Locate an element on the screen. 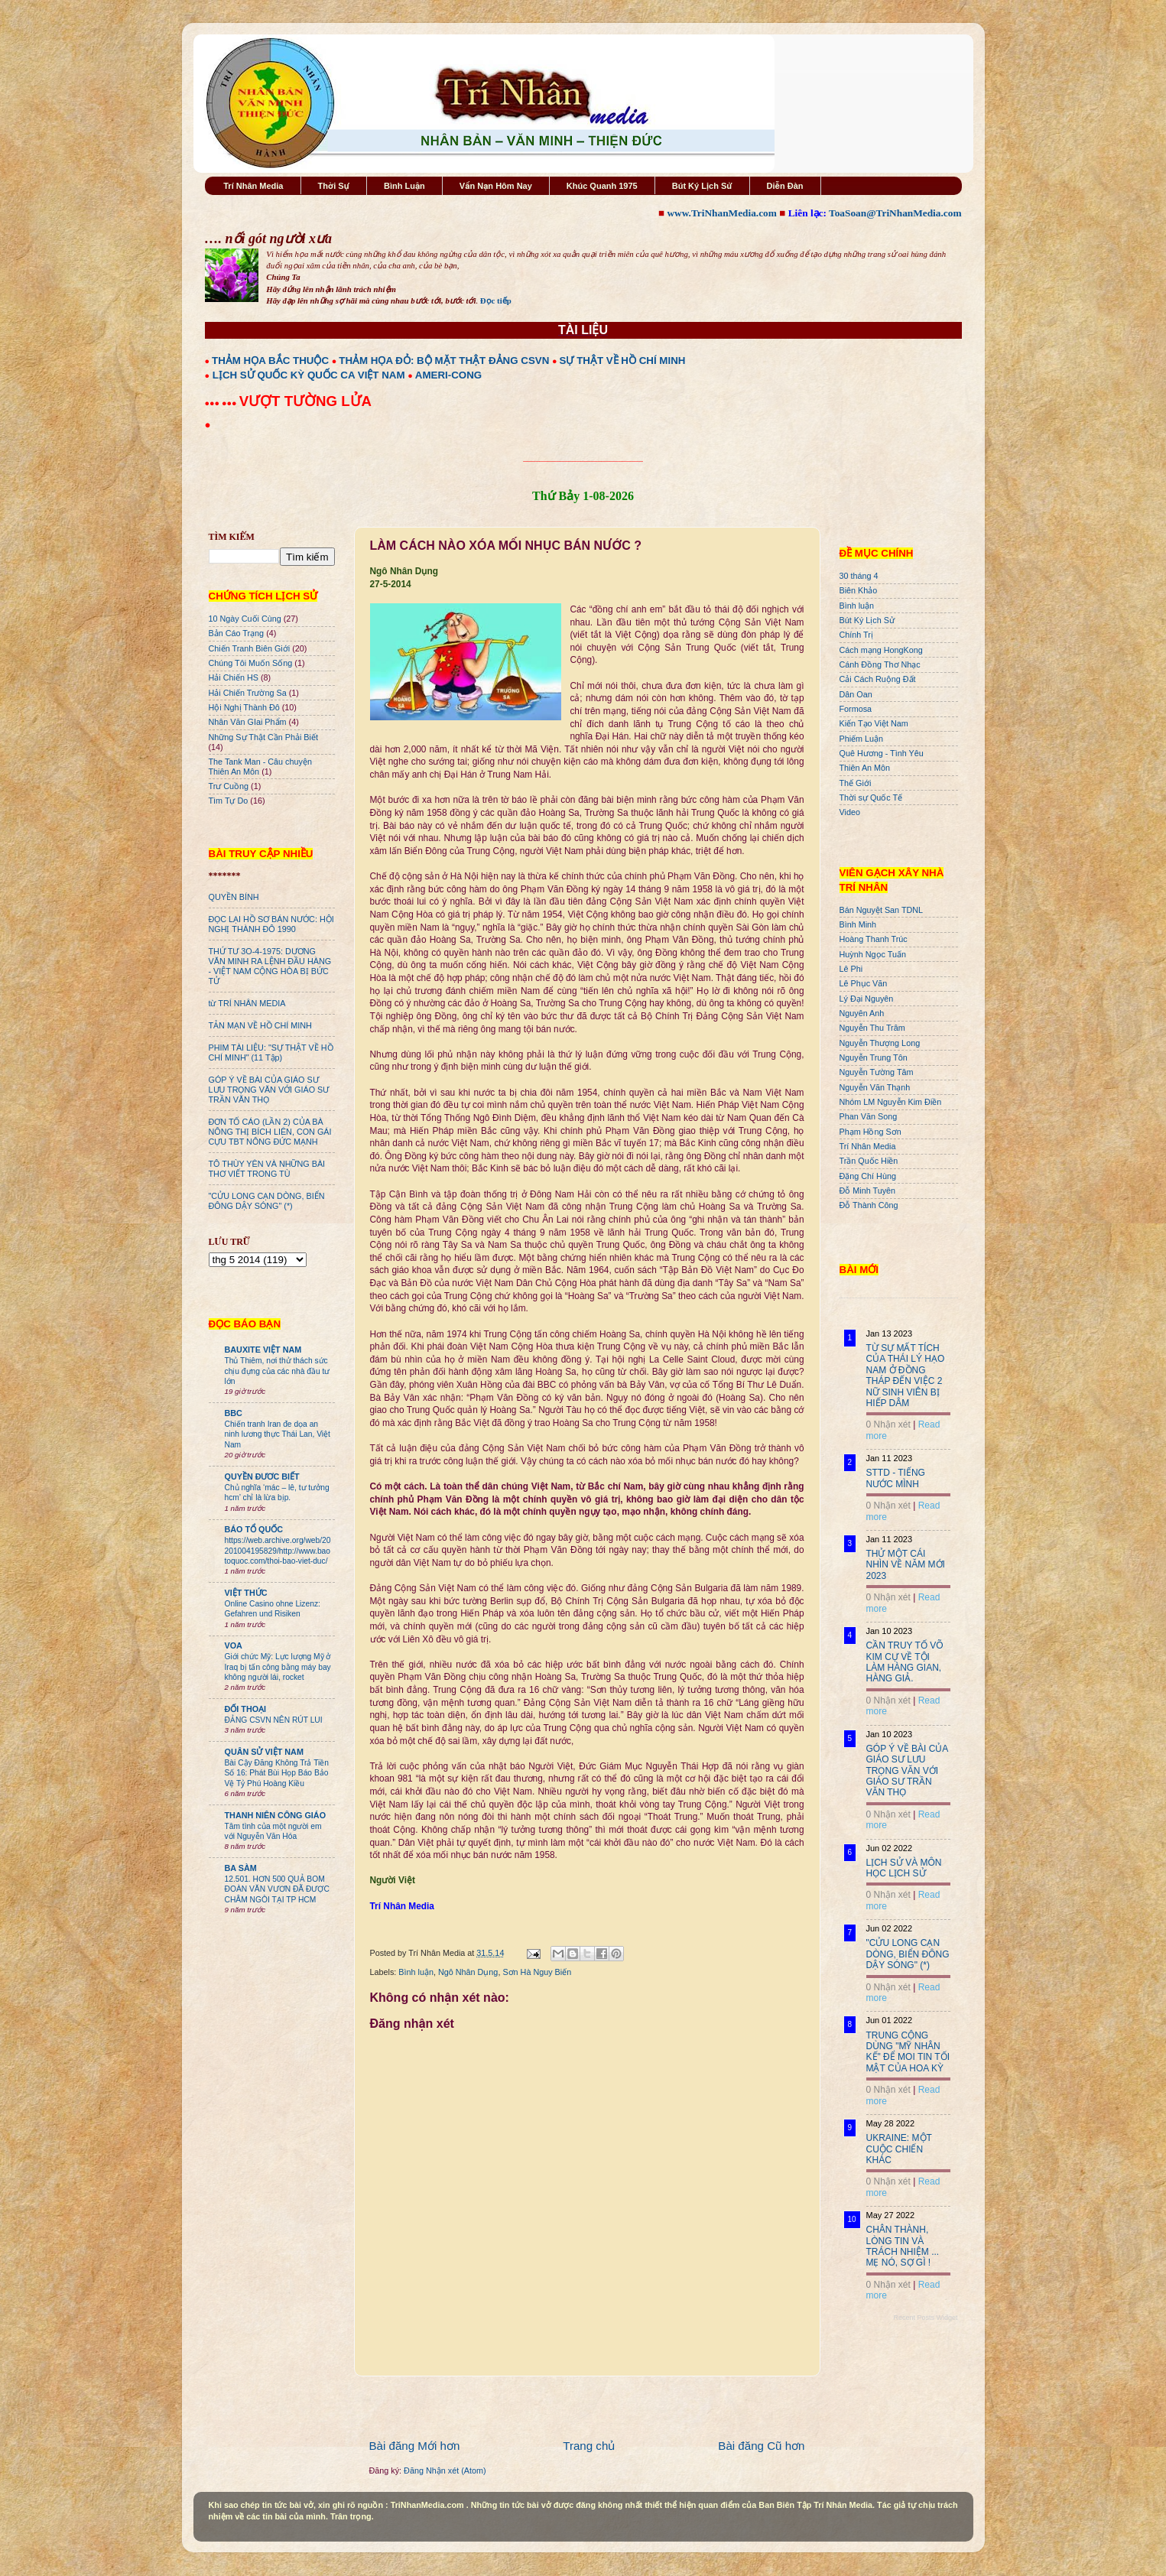 Image resolution: width=1166 pixels, height=2576 pixels. Chiến tranh Iran đe dọa an ninh lương thực Thái Lan, Việt Nam is located at coordinates (277, 1434).